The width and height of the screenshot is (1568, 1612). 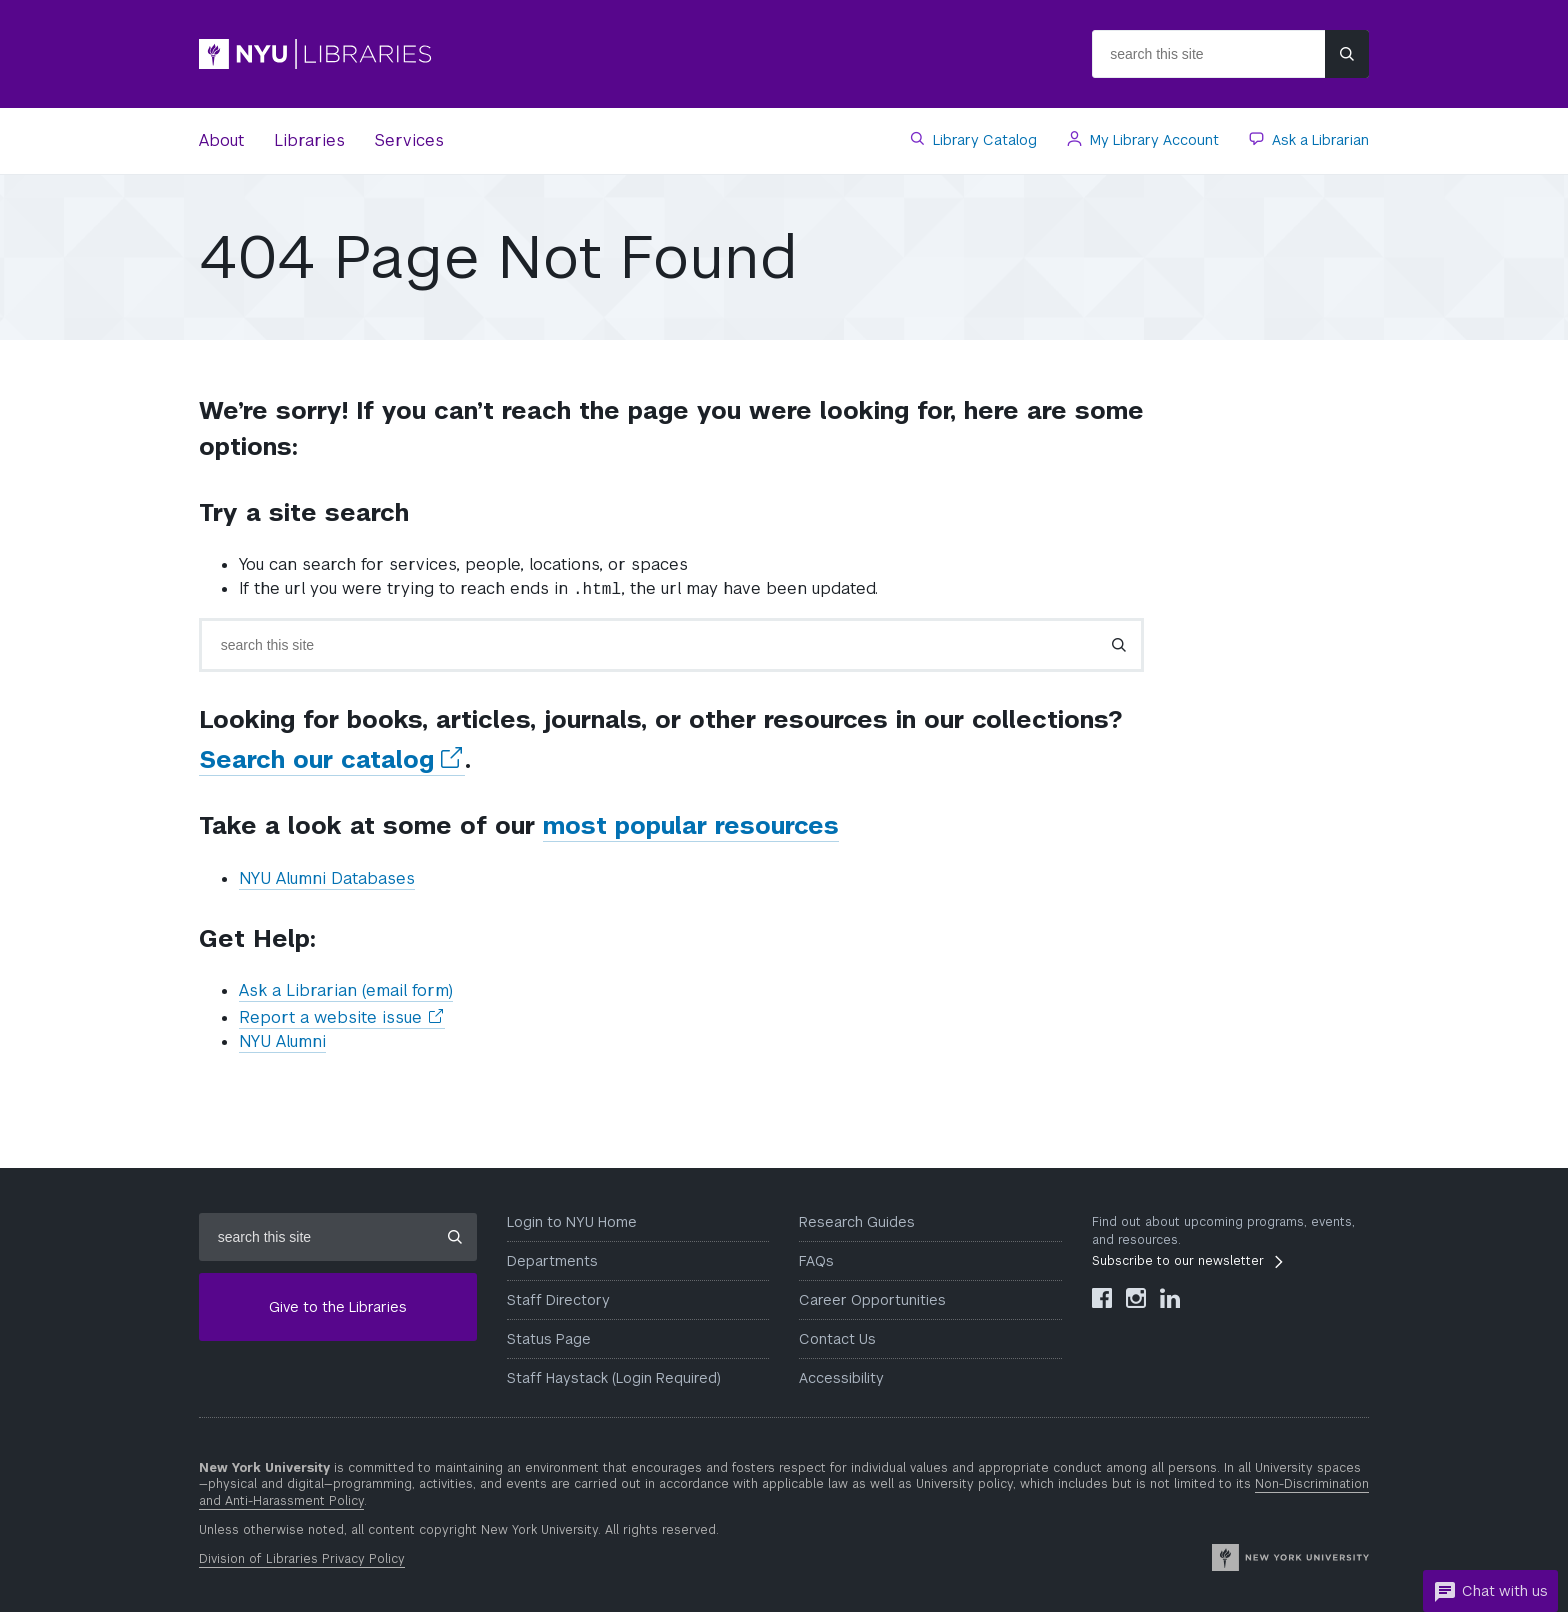 What do you see at coordinates (1119, 645) in the screenshot?
I see `[Submit search]` at bounding box center [1119, 645].